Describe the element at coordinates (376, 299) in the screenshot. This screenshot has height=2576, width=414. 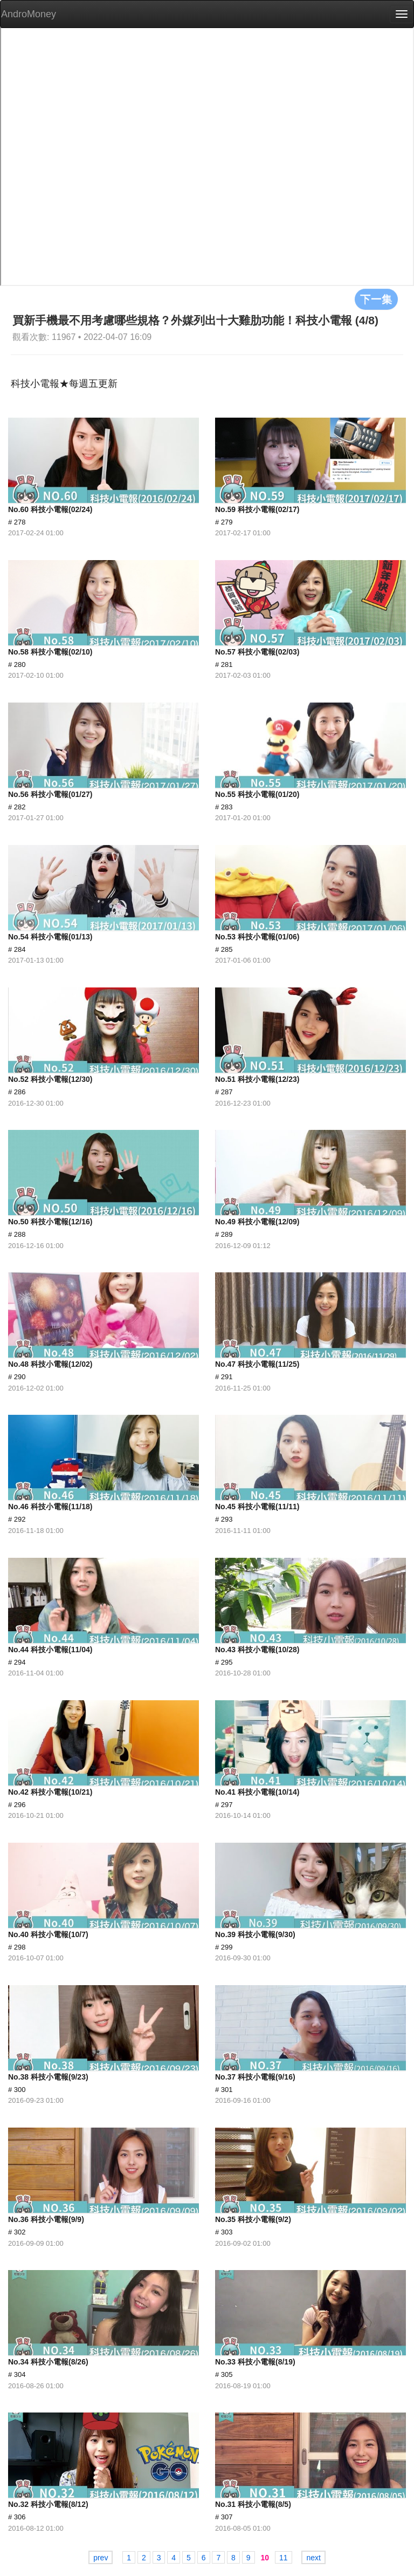
I see `下一集` at that location.